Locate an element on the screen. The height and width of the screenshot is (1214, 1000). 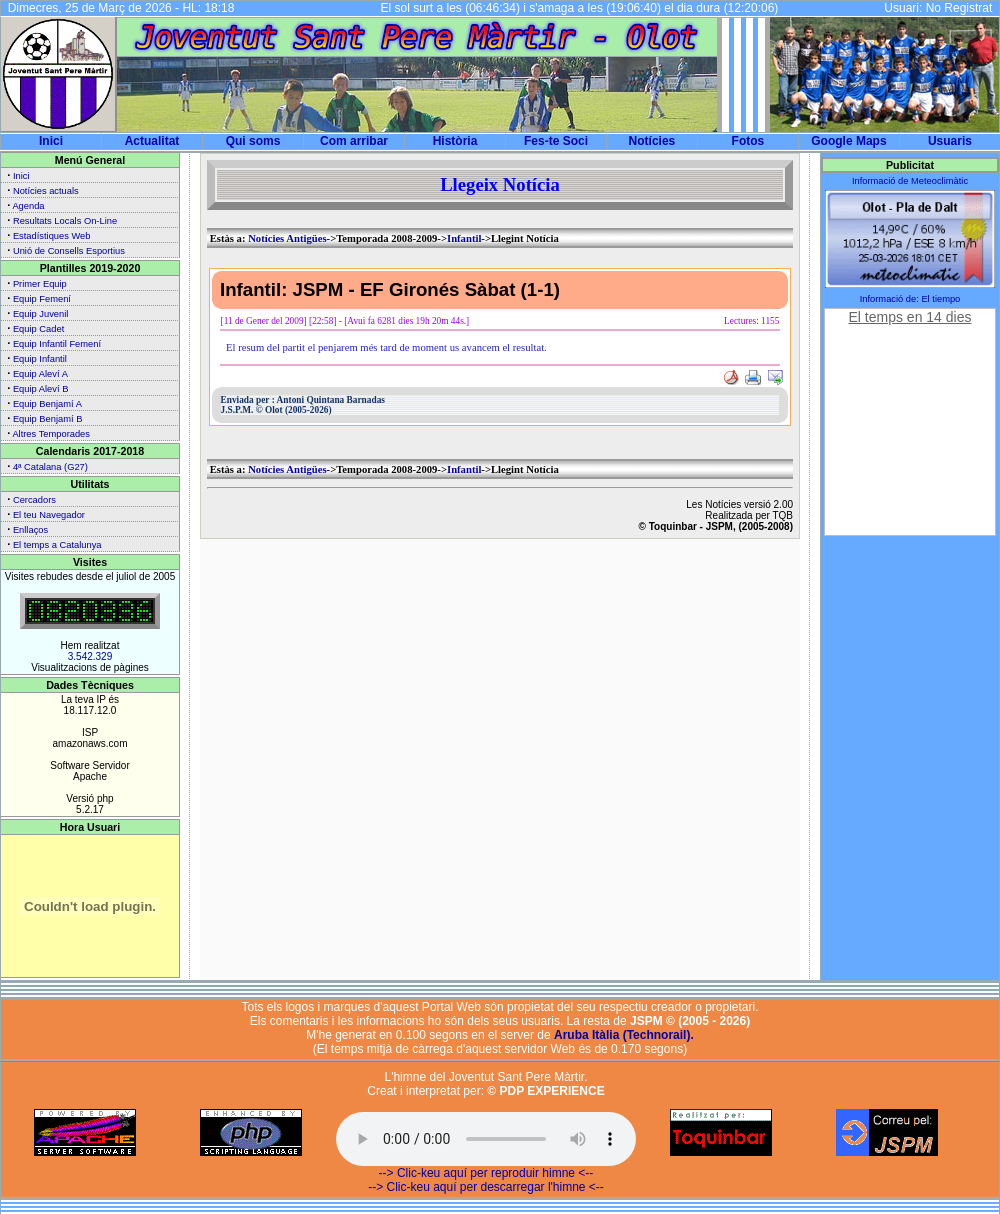
Actualitat is located at coordinates (152, 141).